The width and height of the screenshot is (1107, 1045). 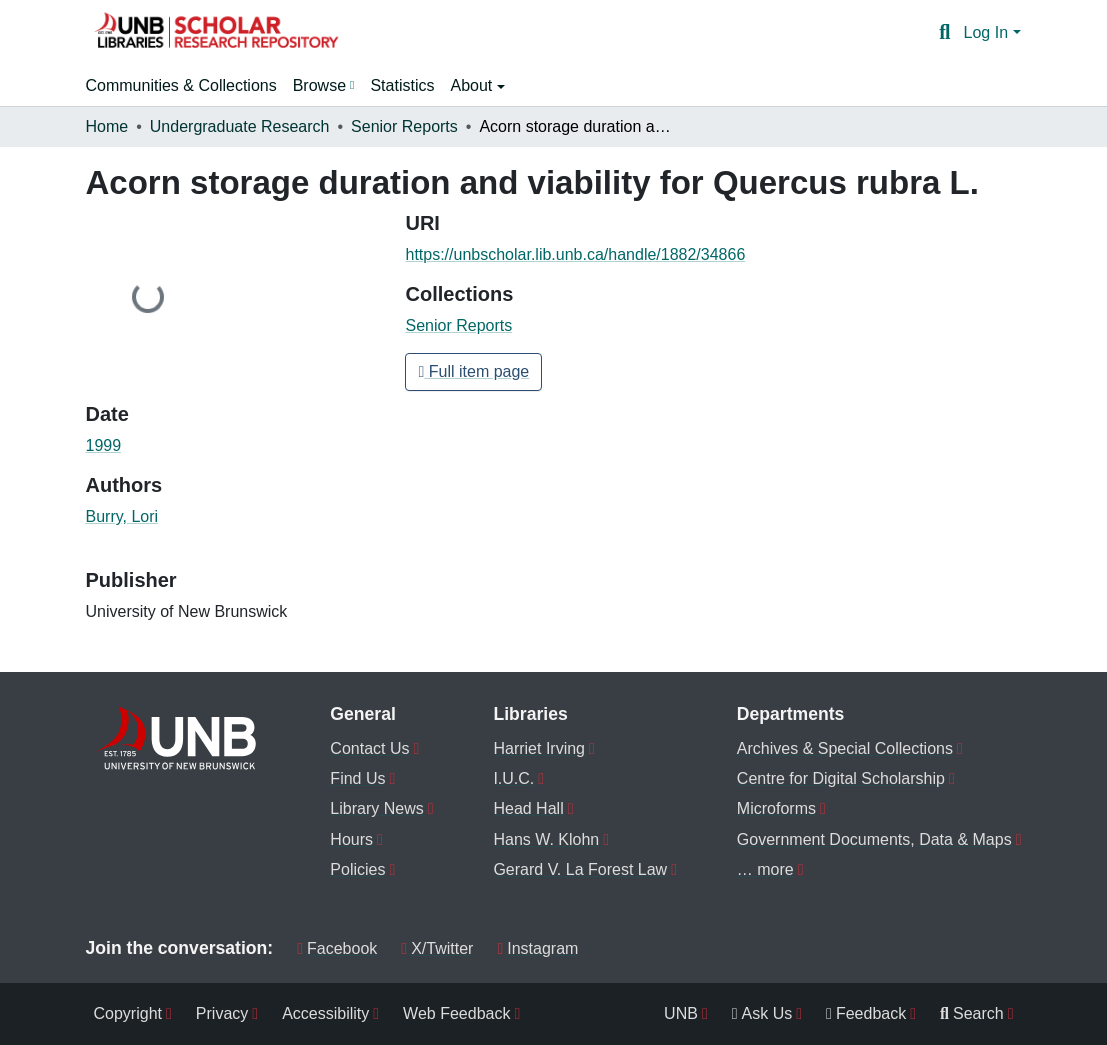 What do you see at coordinates (762, 1013) in the screenshot?
I see `Ask Us [menuitem]` at bounding box center [762, 1013].